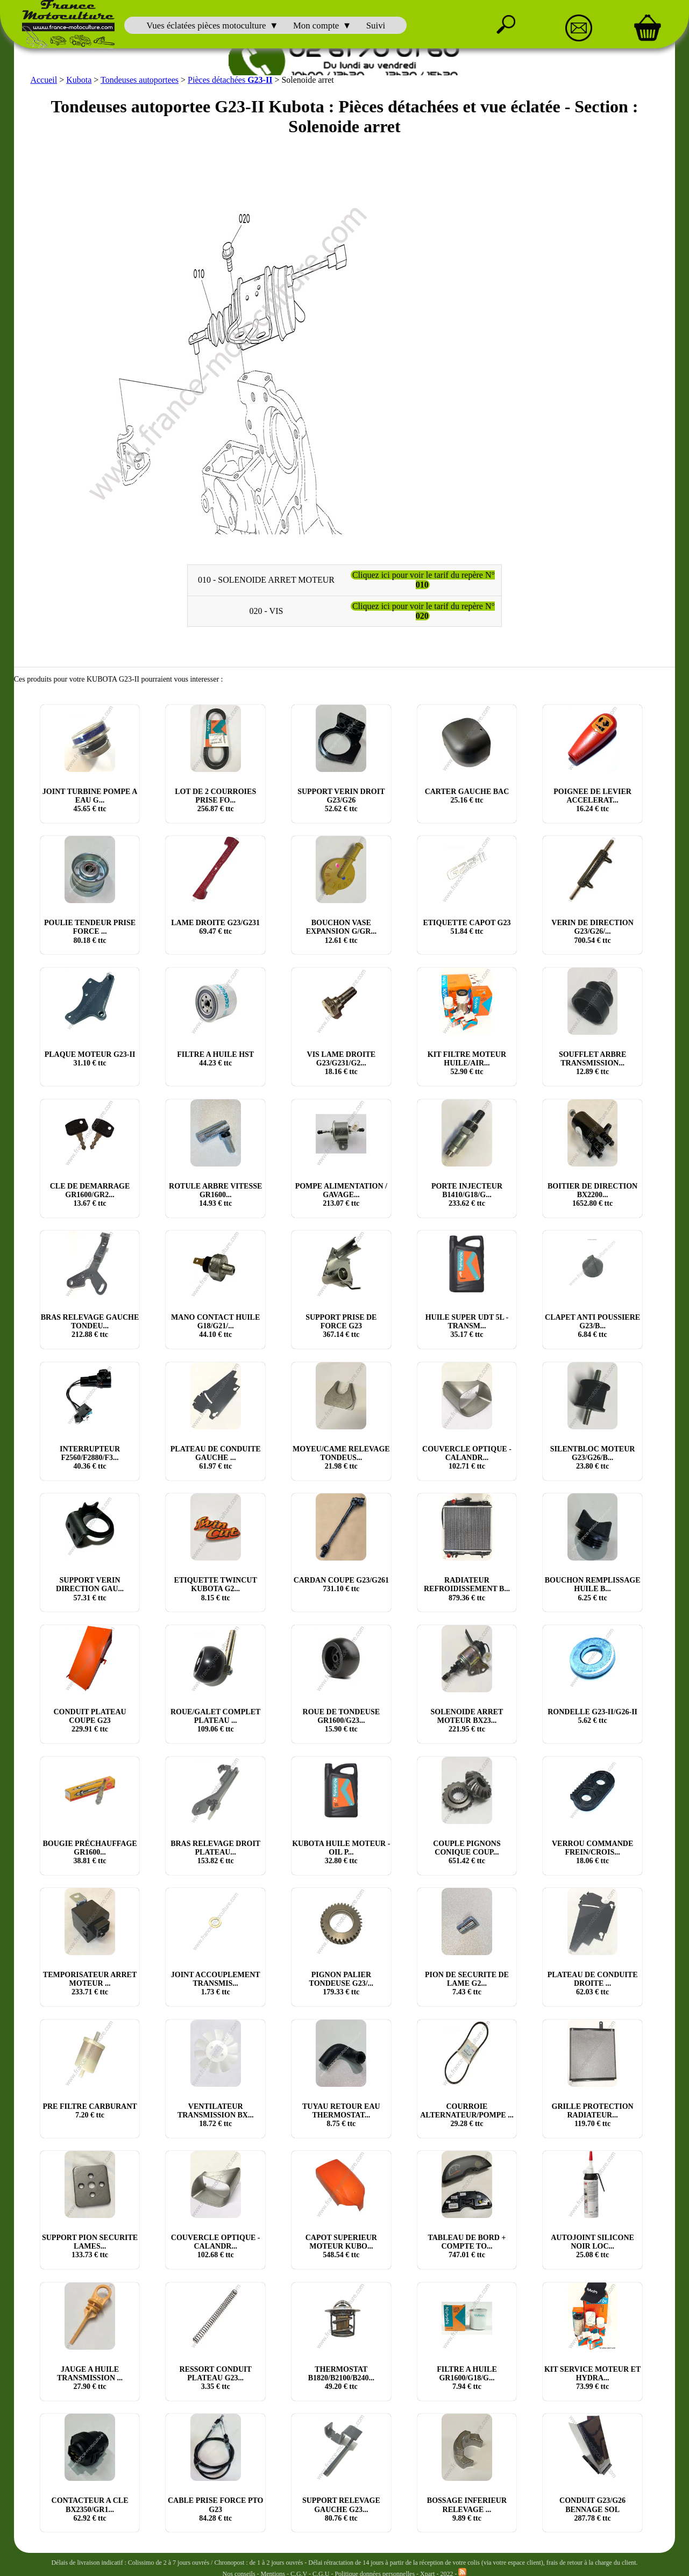  Describe the element at coordinates (341, 1326) in the screenshot. I see `SUPPORT PRISE DE FORCE G23 € ttc` at that location.